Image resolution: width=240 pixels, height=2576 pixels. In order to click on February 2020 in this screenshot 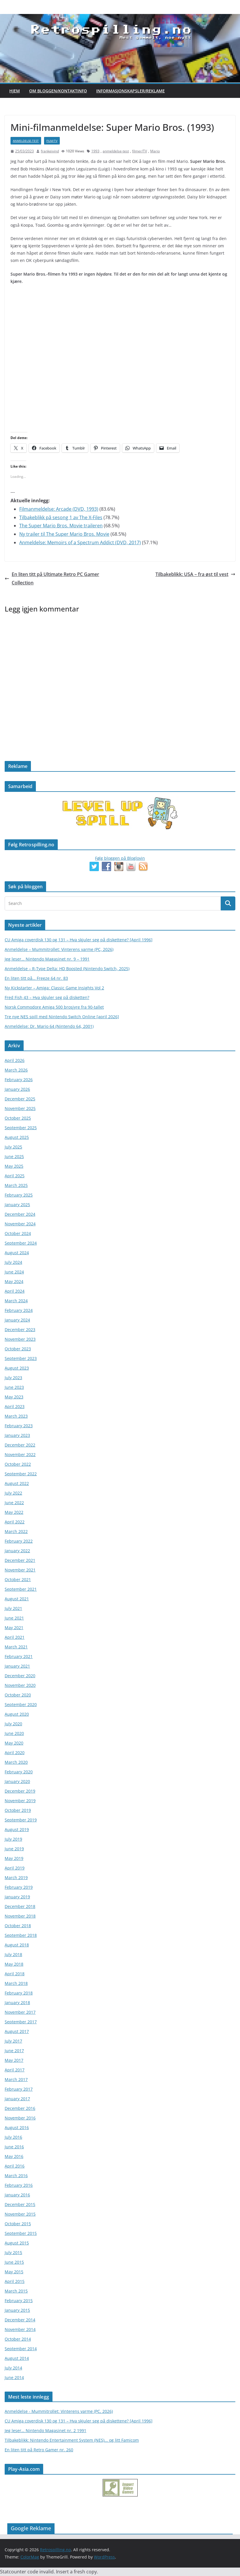, I will do `click(19, 1772)`.